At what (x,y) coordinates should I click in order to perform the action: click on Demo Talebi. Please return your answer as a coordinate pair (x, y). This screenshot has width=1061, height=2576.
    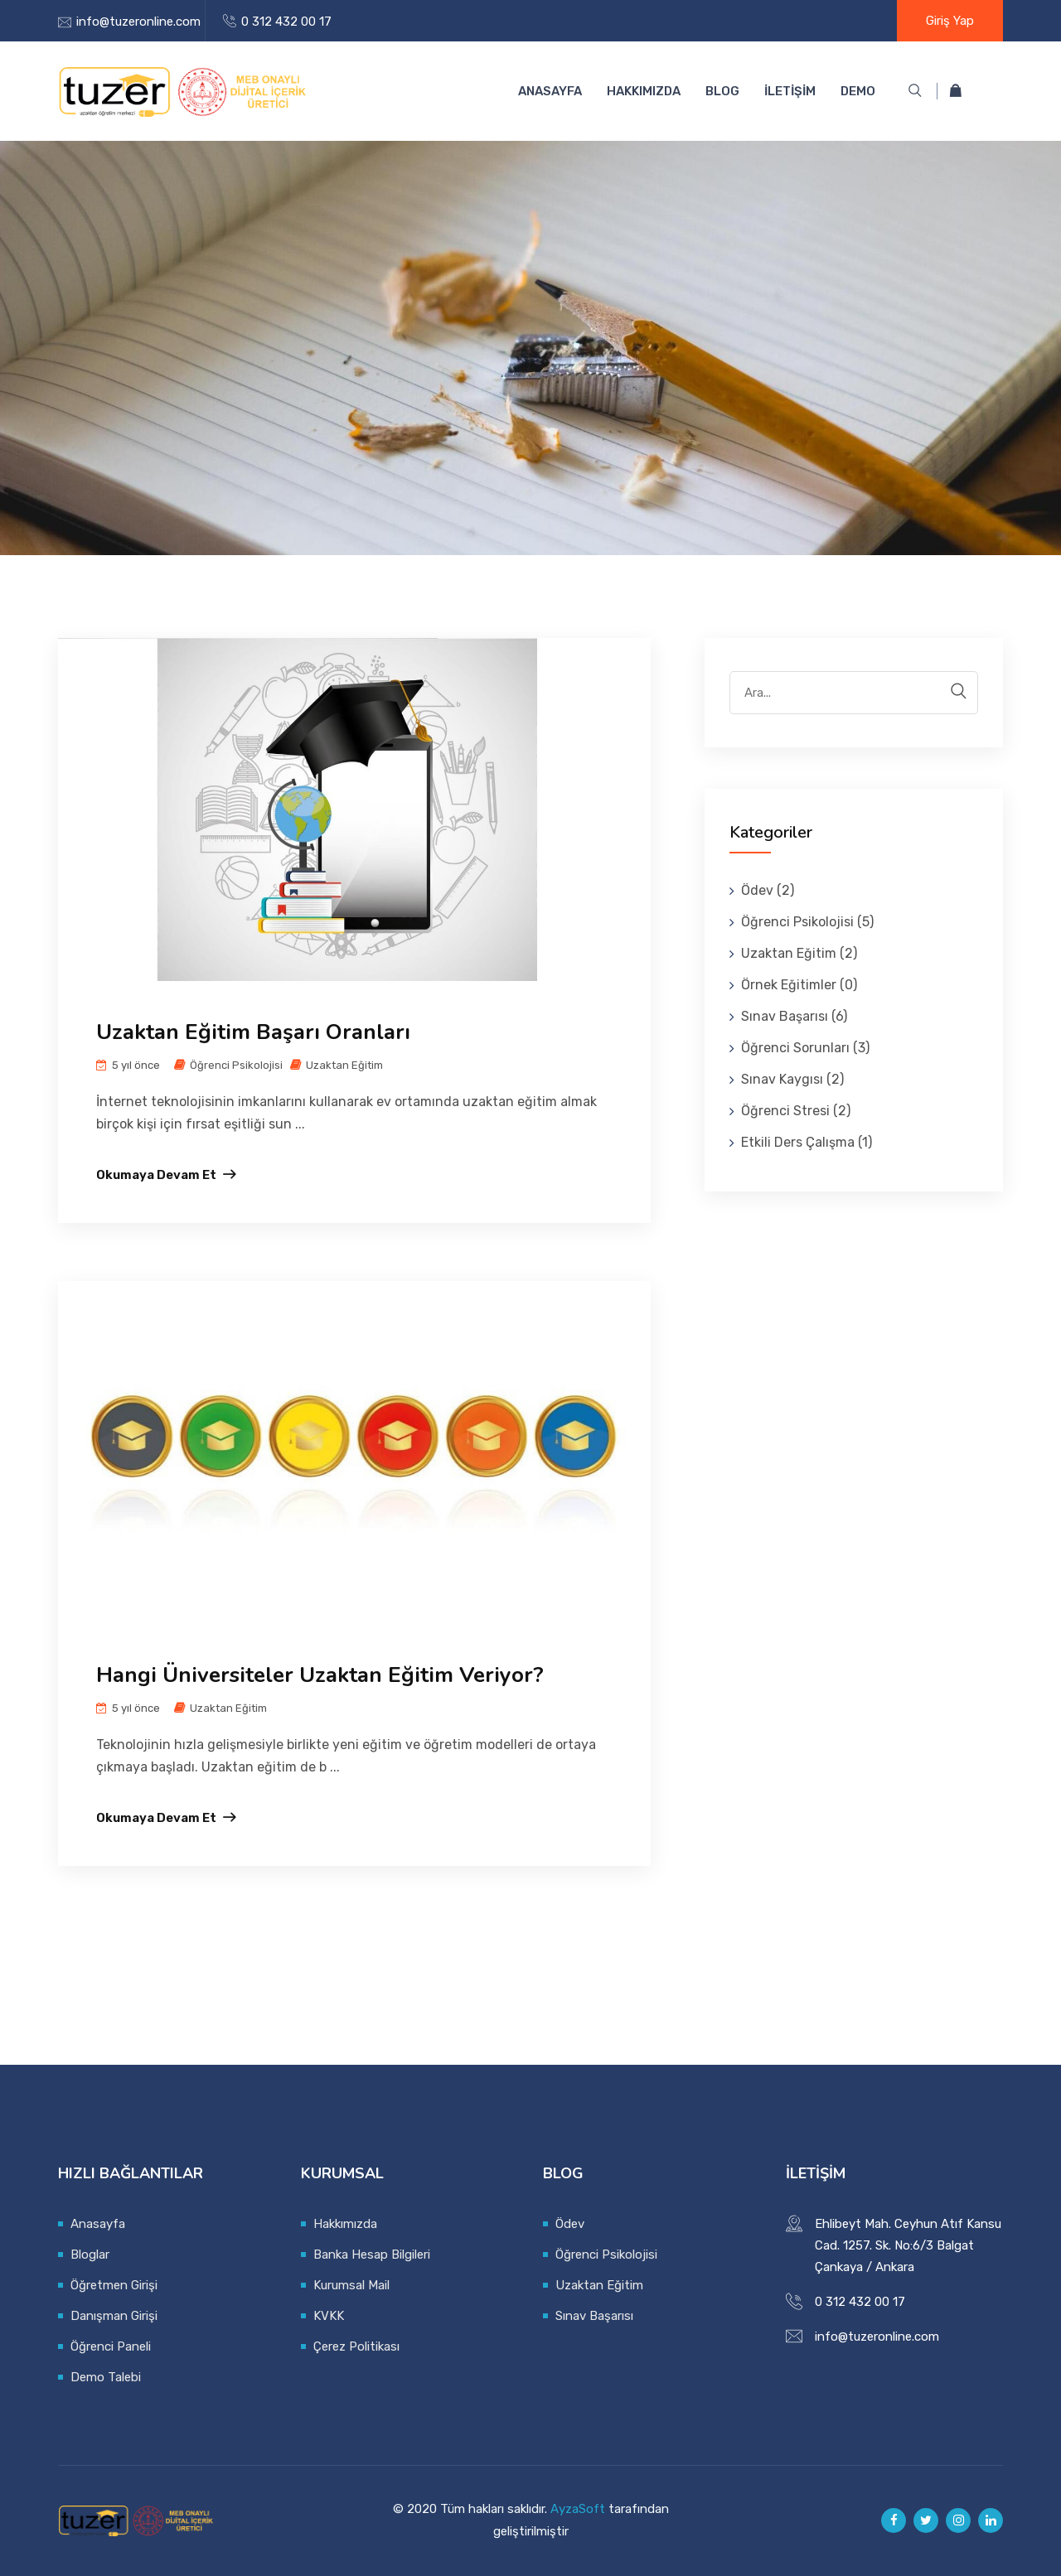
    Looking at the image, I should click on (105, 2377).